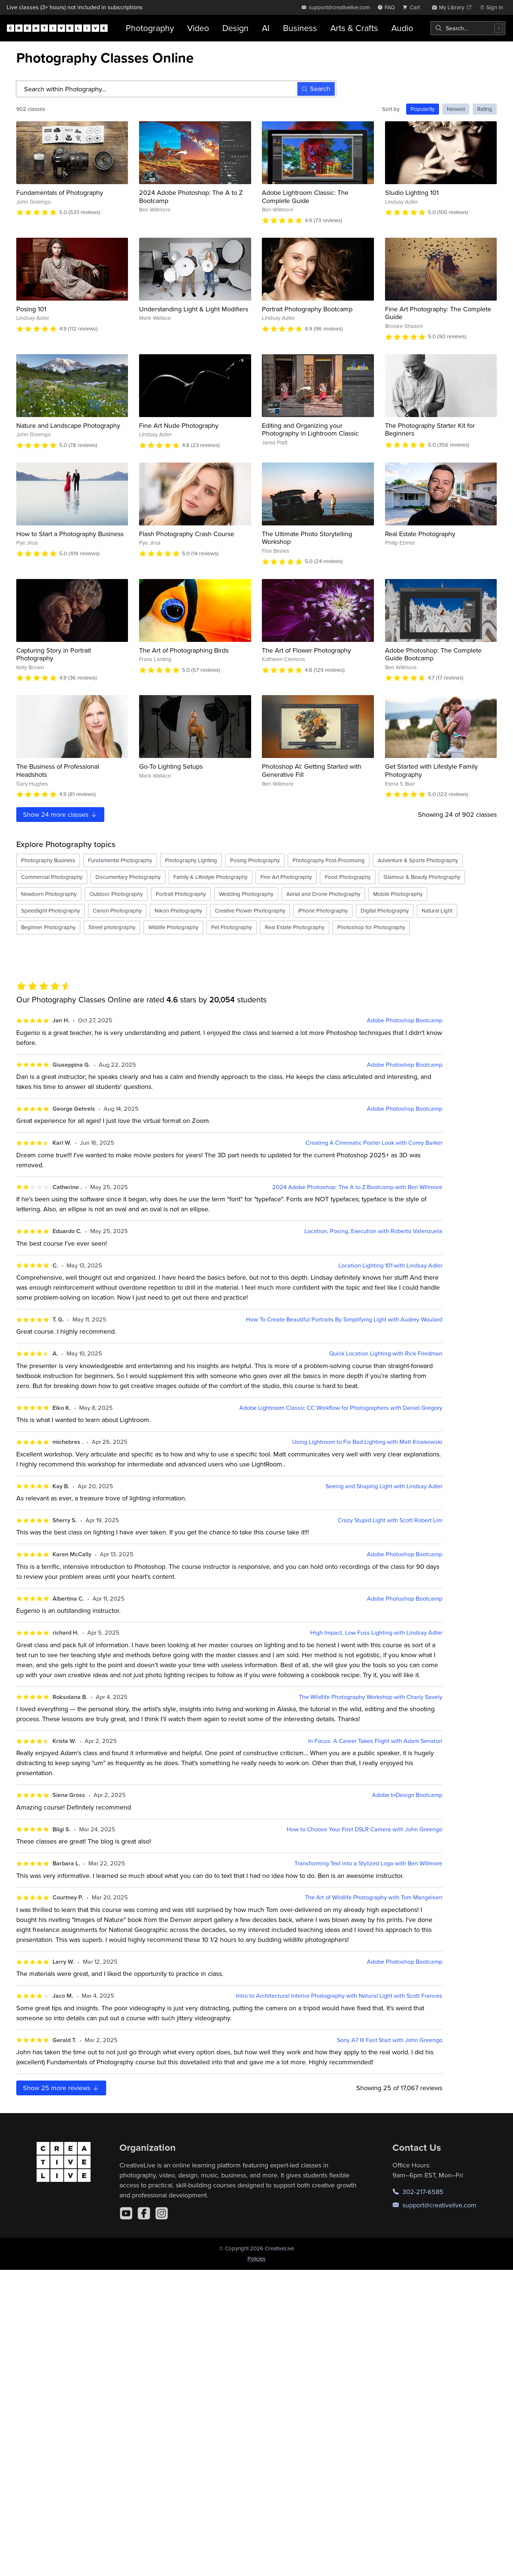 This screenshot has width=513, height=2576. What do you see at coordinates (402, 28) in the screenshot?
I see `Audio` at bounding box center [402, 28].